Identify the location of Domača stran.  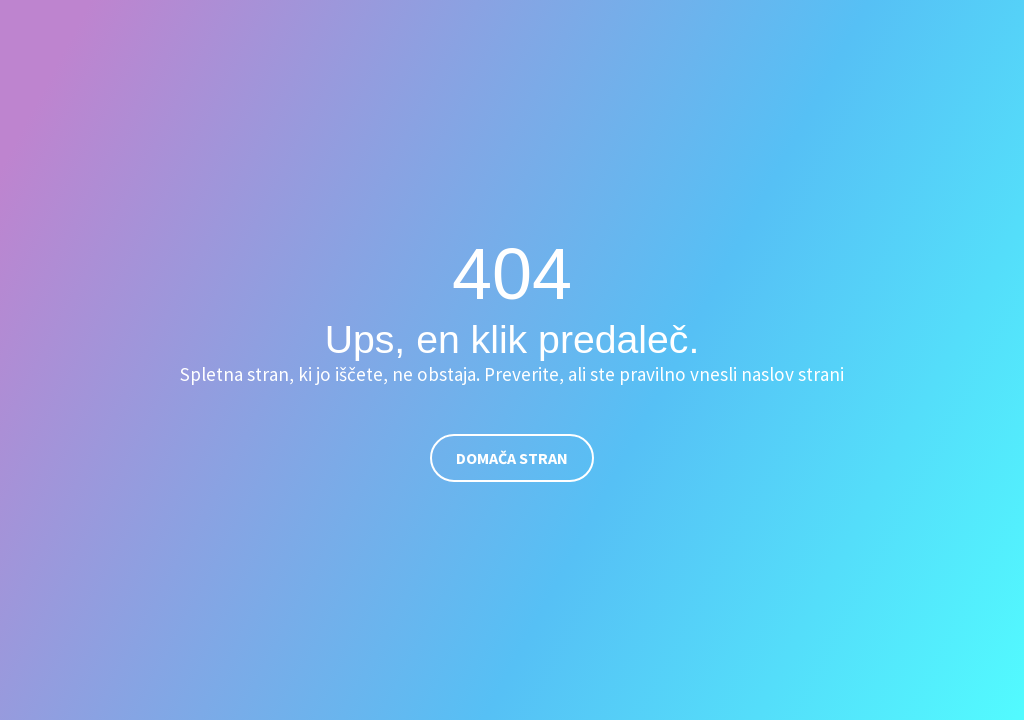
(512, 458).